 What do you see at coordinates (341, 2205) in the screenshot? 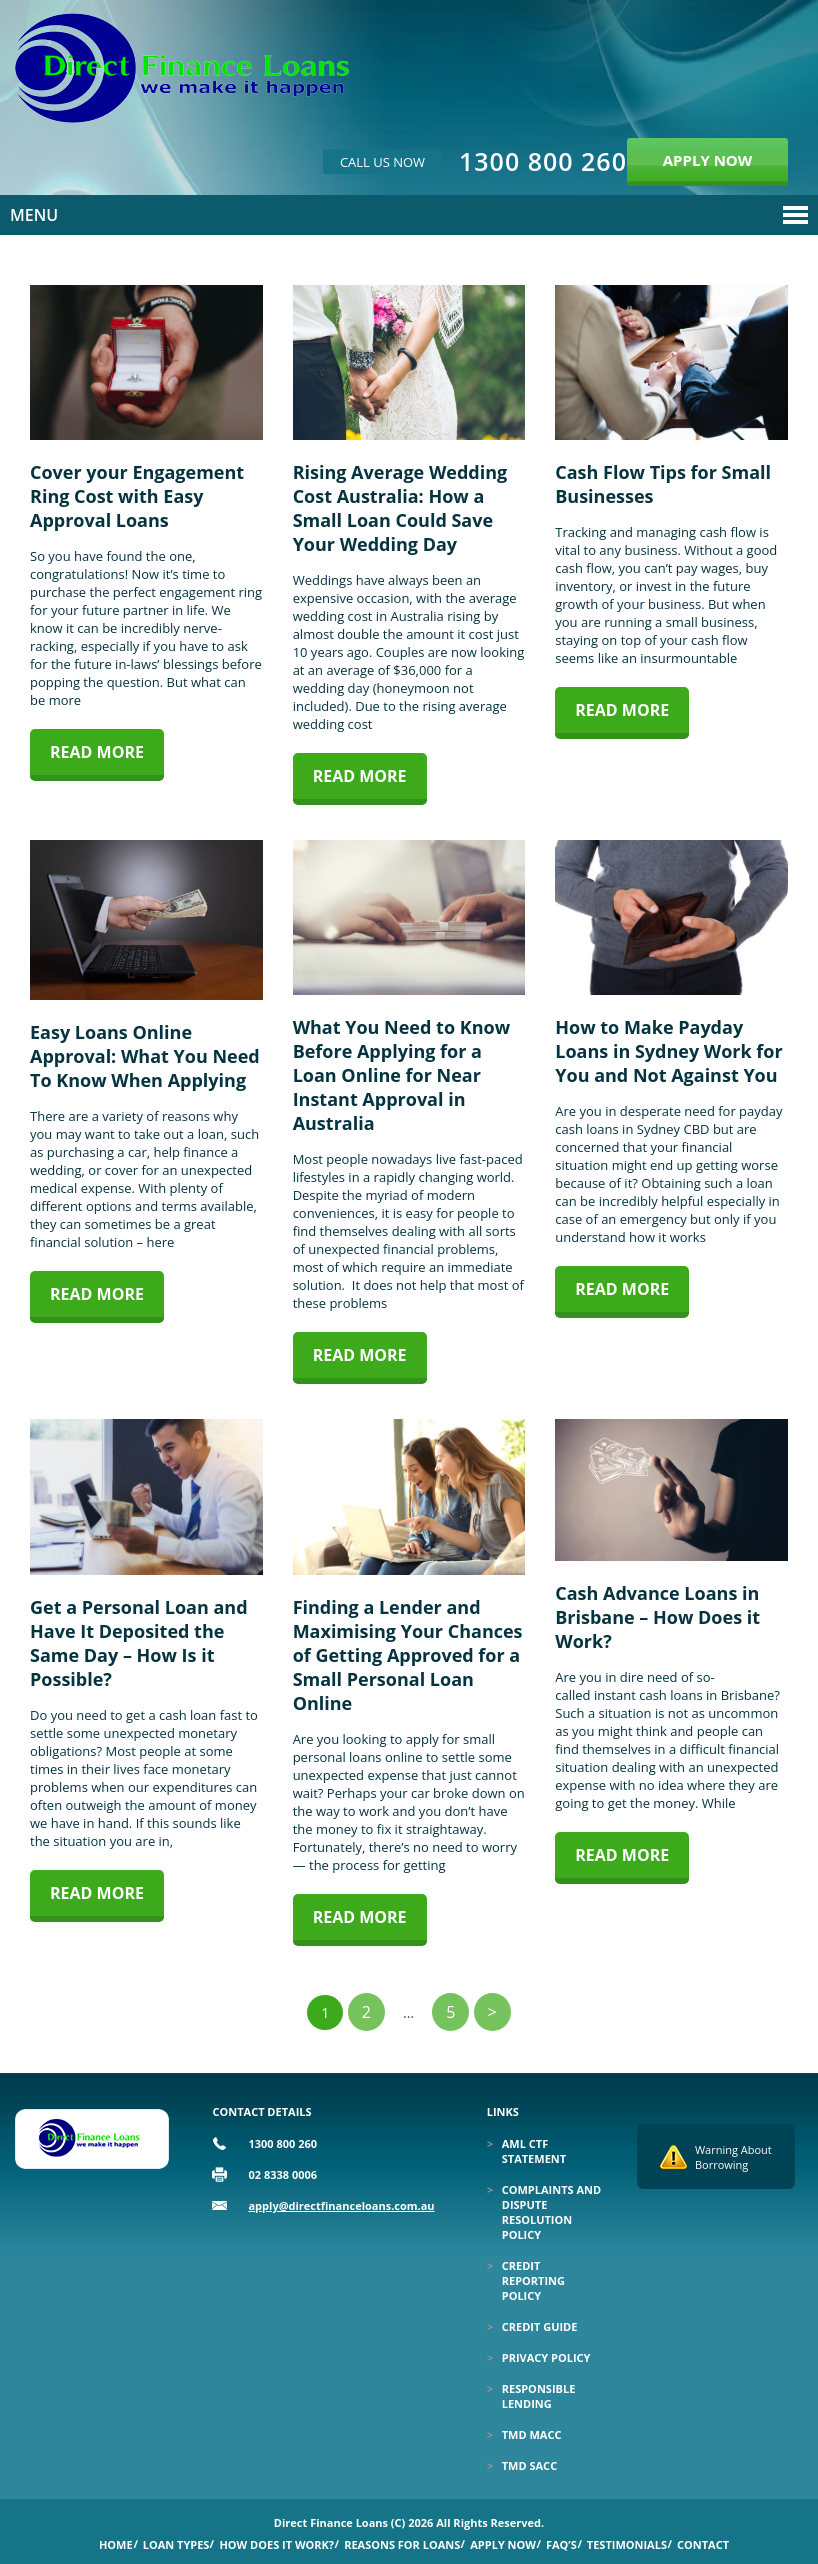
I see `apply@directfinanceloans.com.au` at bounding box center [341, 2205].